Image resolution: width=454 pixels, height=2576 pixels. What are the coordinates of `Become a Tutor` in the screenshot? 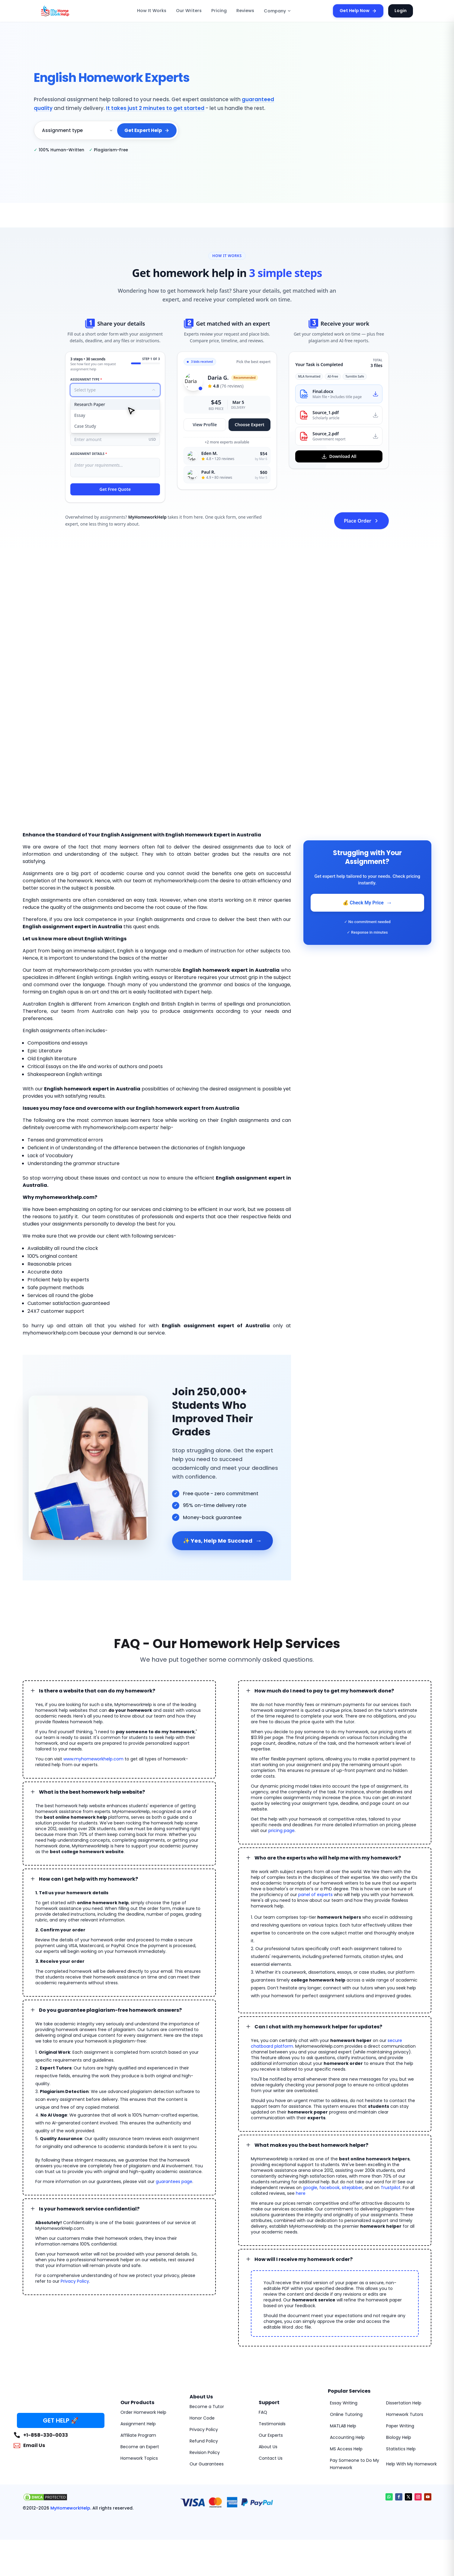 It's located at (207, 2407).